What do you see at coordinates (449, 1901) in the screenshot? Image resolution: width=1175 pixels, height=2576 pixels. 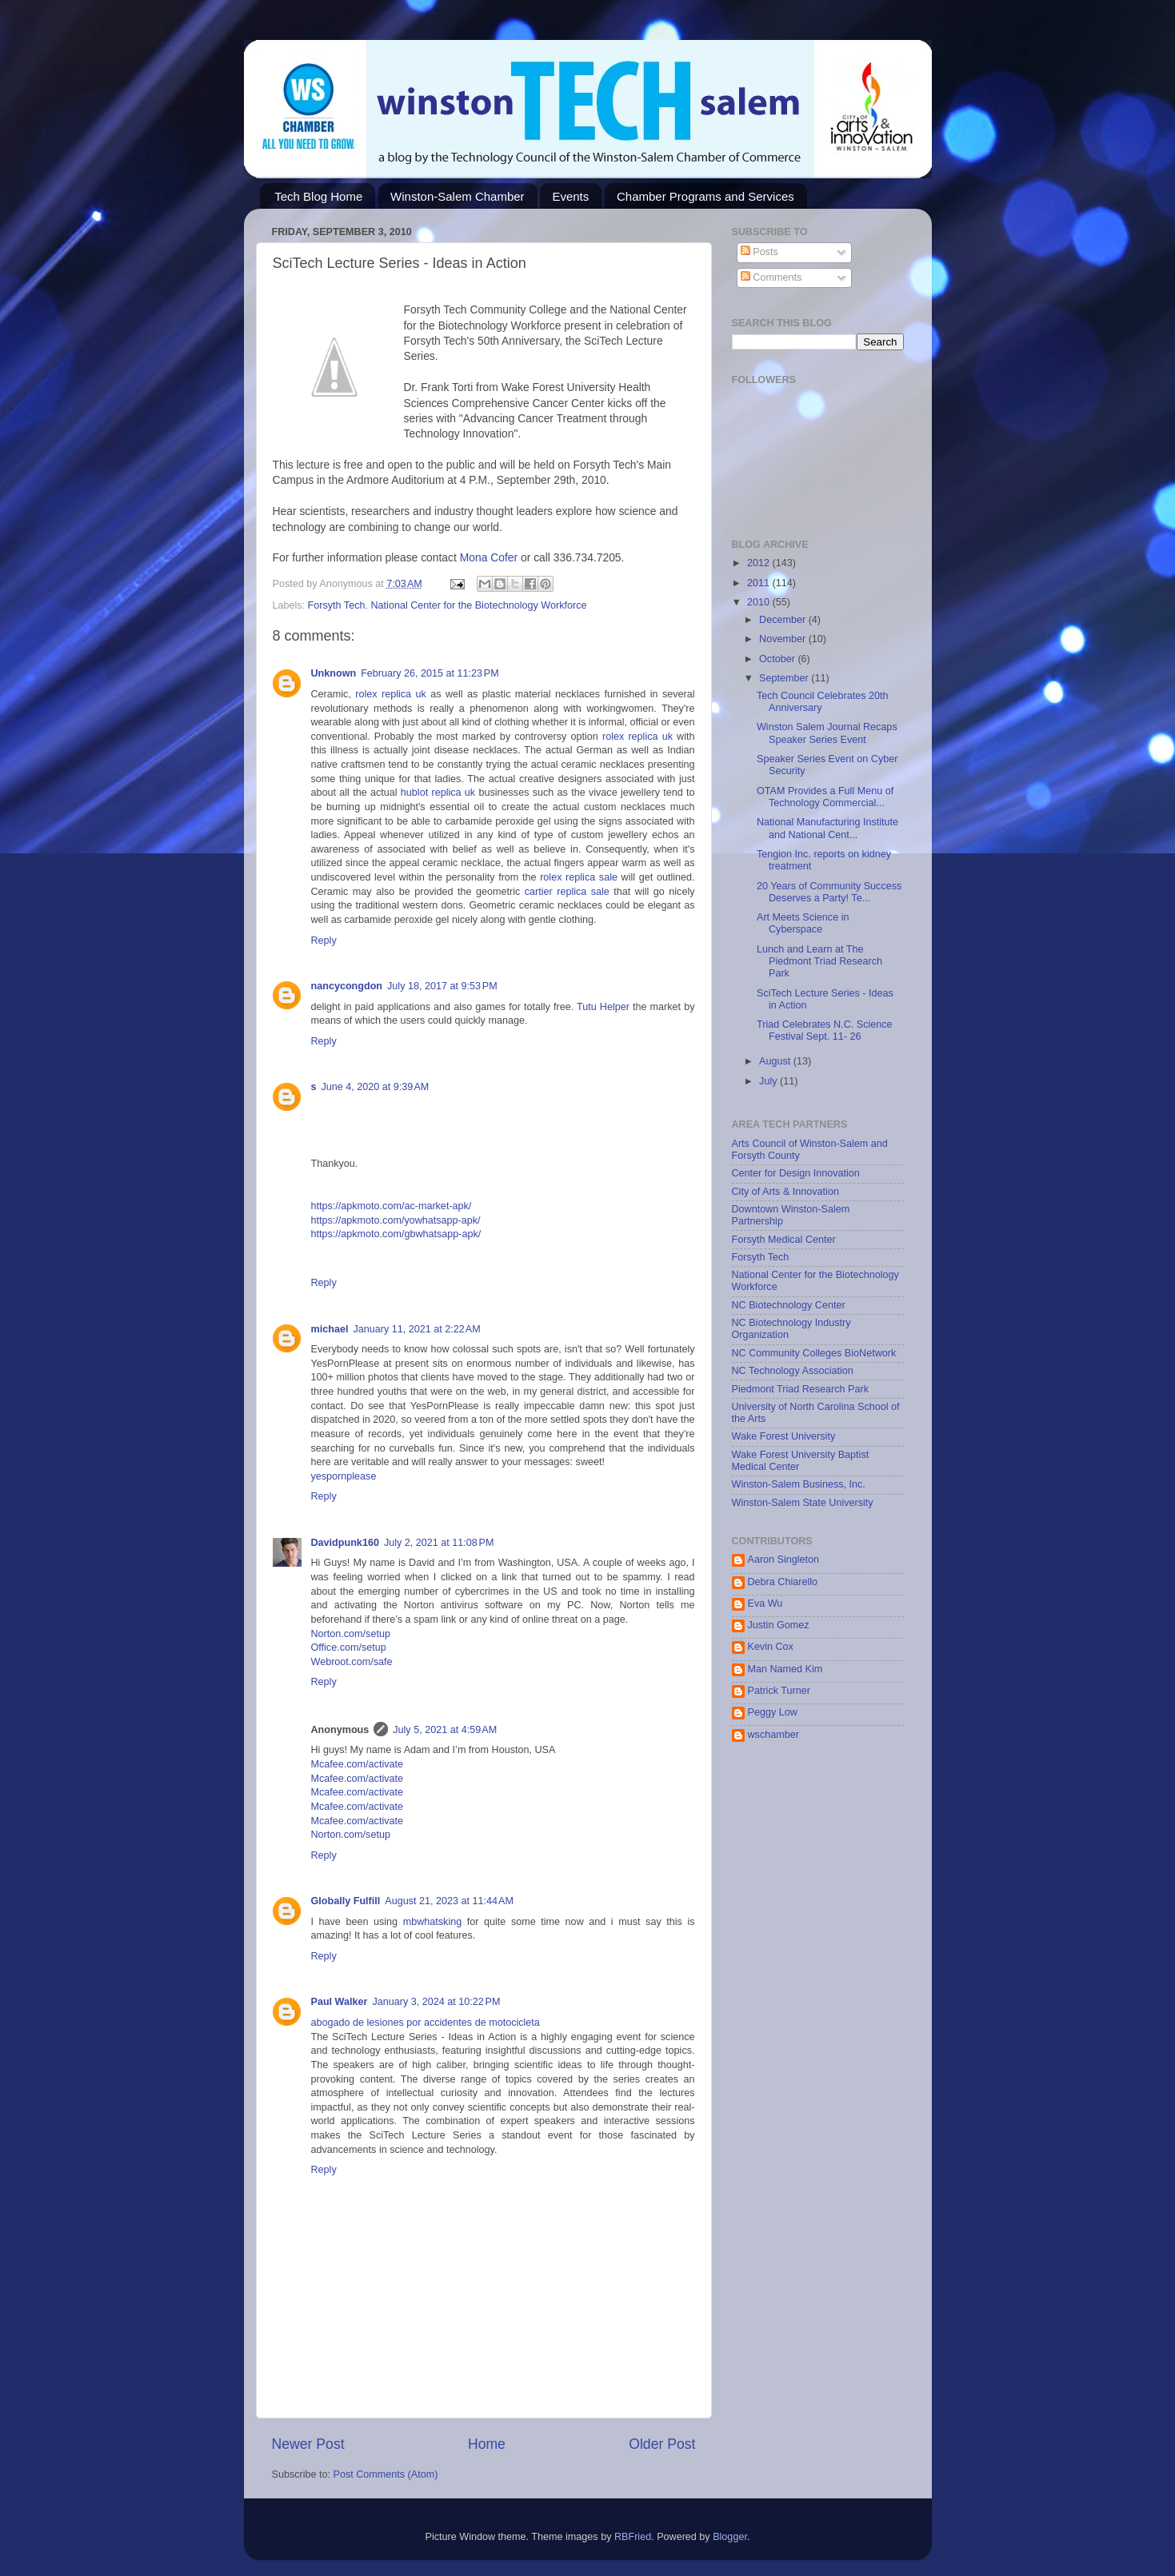 I see `August 21, 2023 at 11:44 AM` at bounding box center [449, 1901].